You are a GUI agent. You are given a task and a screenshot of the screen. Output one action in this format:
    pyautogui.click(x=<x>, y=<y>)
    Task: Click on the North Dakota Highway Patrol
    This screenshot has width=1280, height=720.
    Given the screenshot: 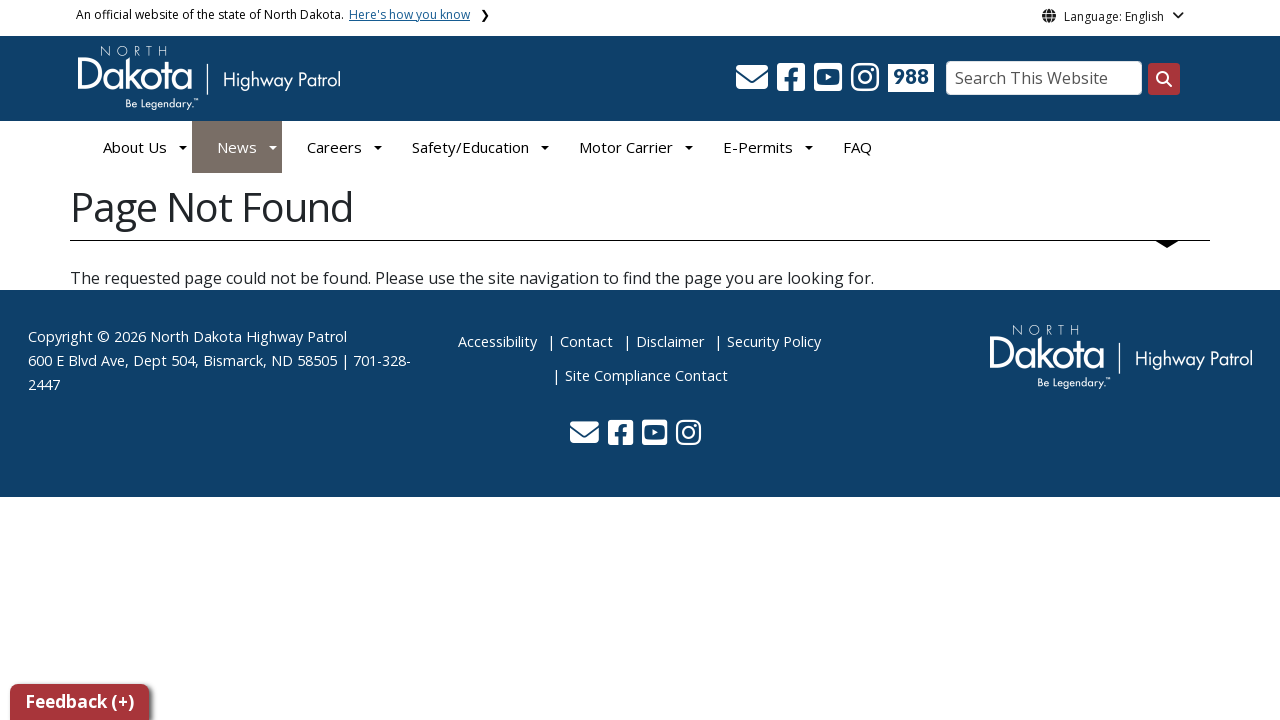 What is the action you would take?
    pyautogui.click(x=248, y=336)
    